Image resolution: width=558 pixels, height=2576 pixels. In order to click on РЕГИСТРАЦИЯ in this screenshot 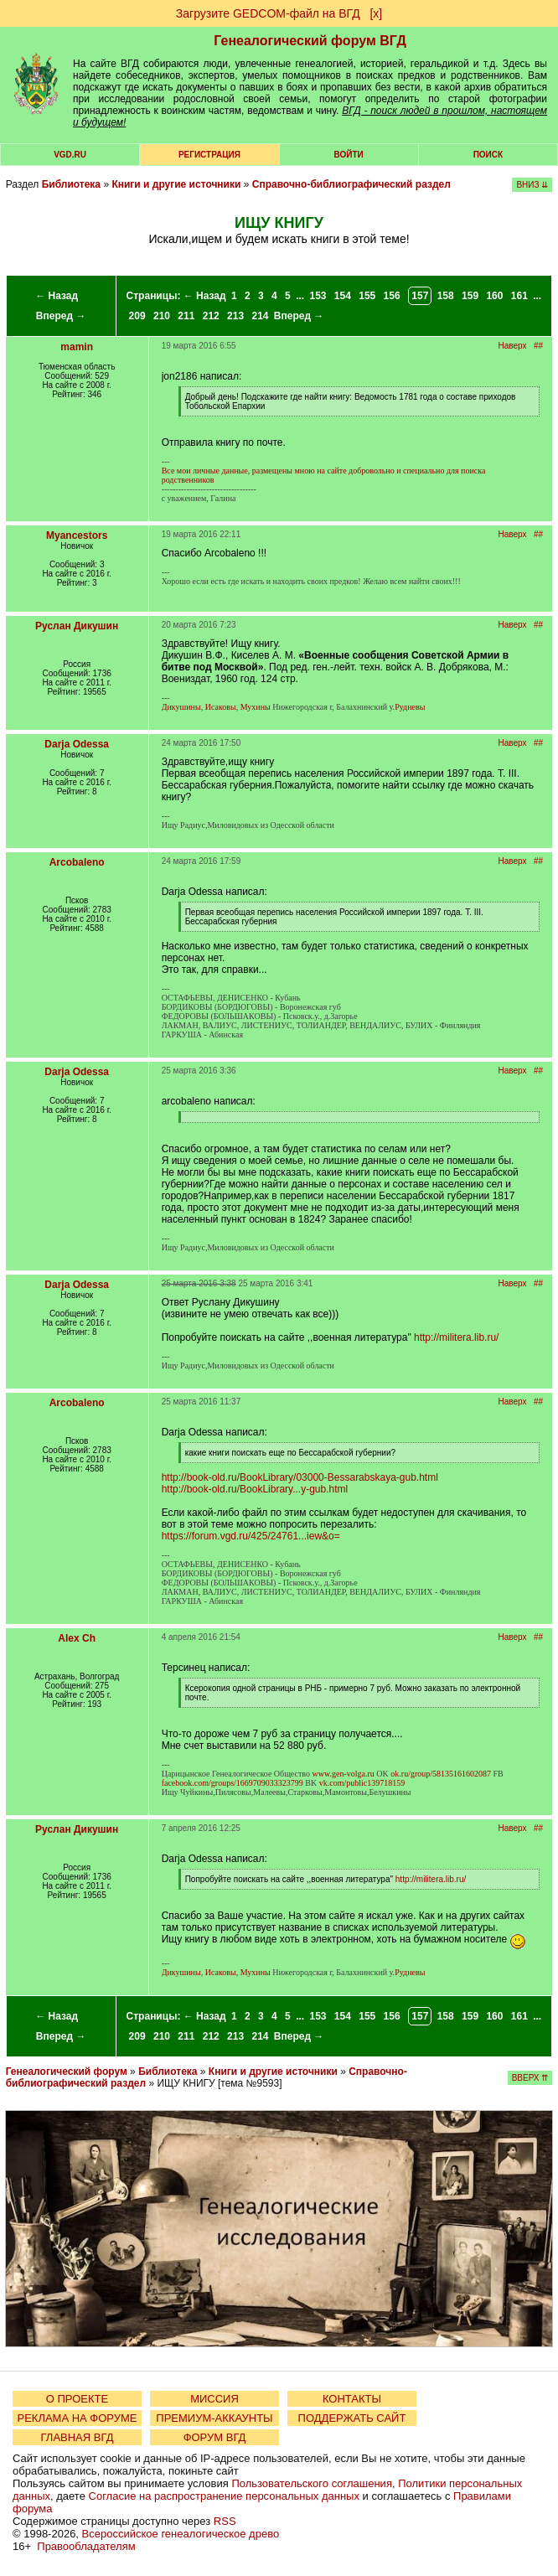, I will do `click(209, 154)`.